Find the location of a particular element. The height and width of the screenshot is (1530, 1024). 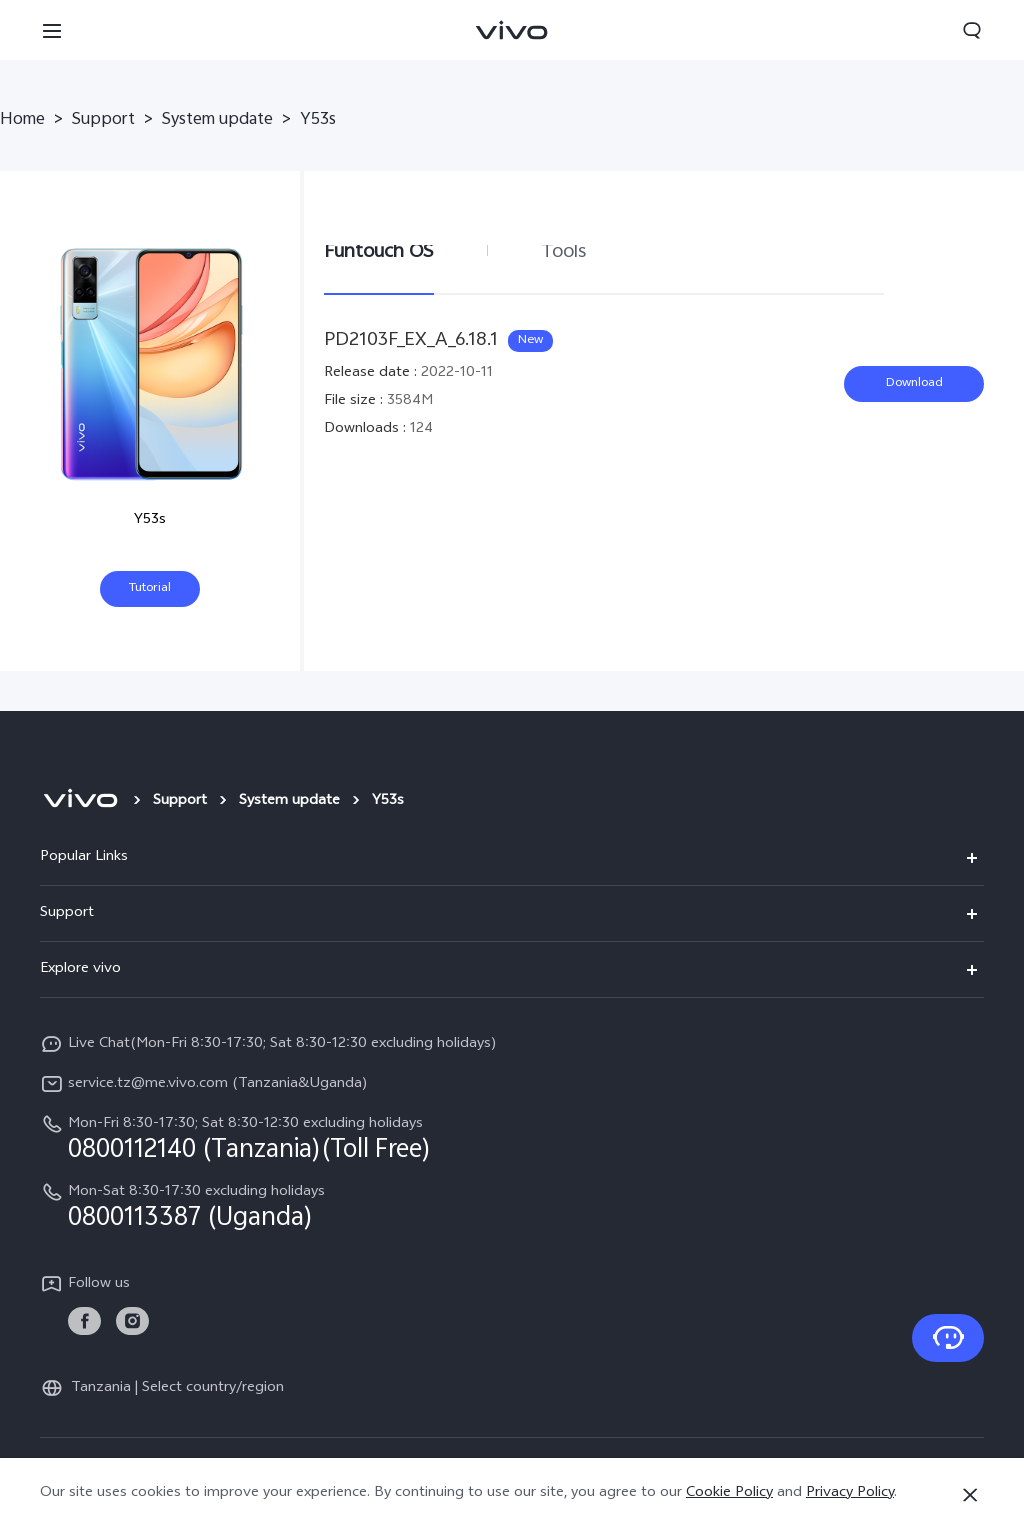

Download [download PD2103F_EX_A_6.18.1] is located at coordinates (914, 384).